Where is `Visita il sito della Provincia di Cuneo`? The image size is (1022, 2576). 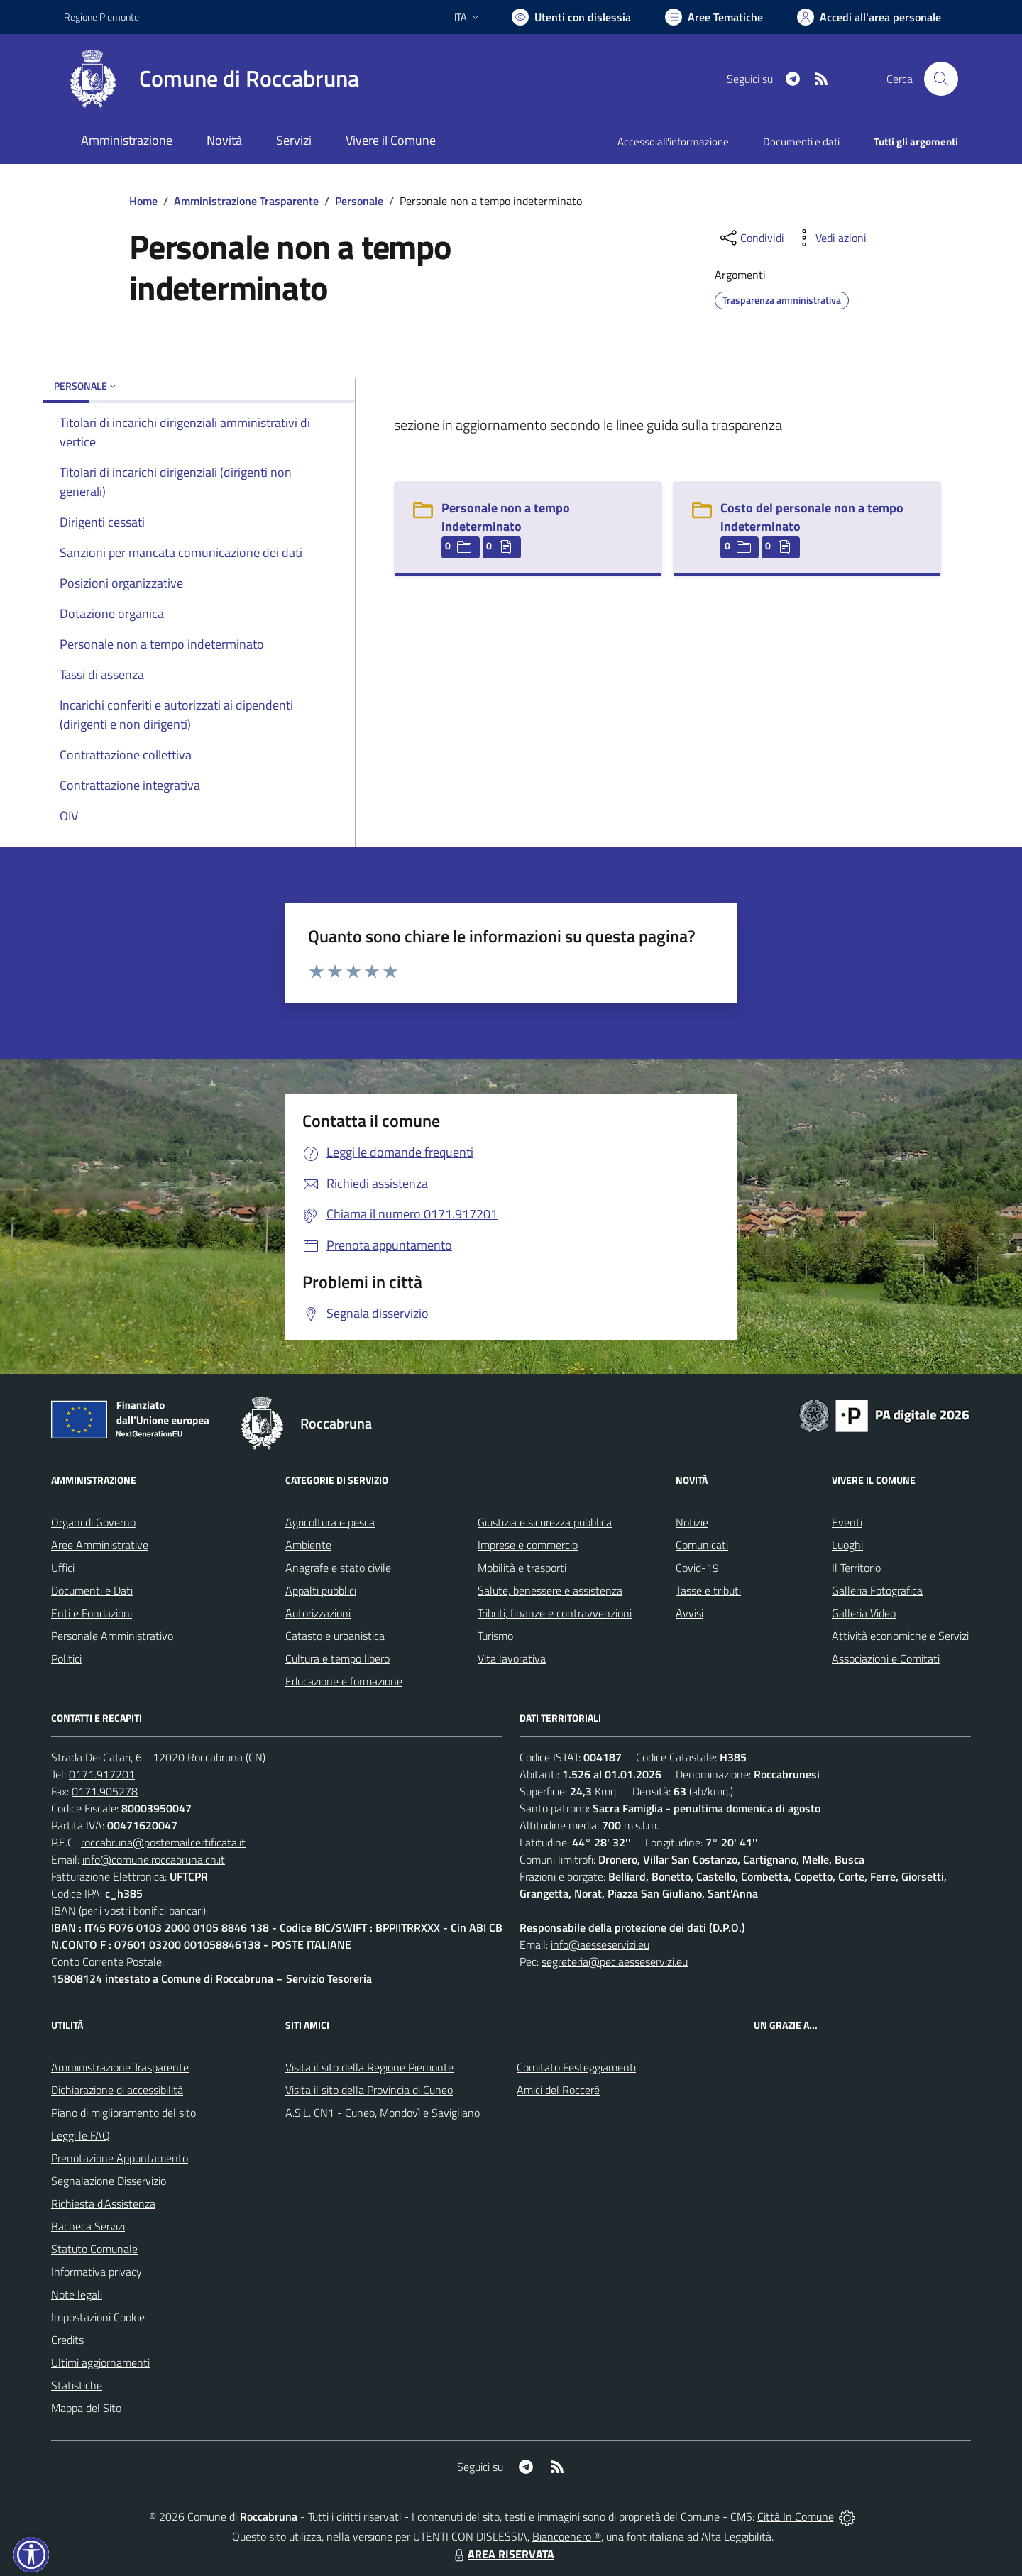
Visita il sito della Provincia di Cuneo is located at coordinates (369, 2089).